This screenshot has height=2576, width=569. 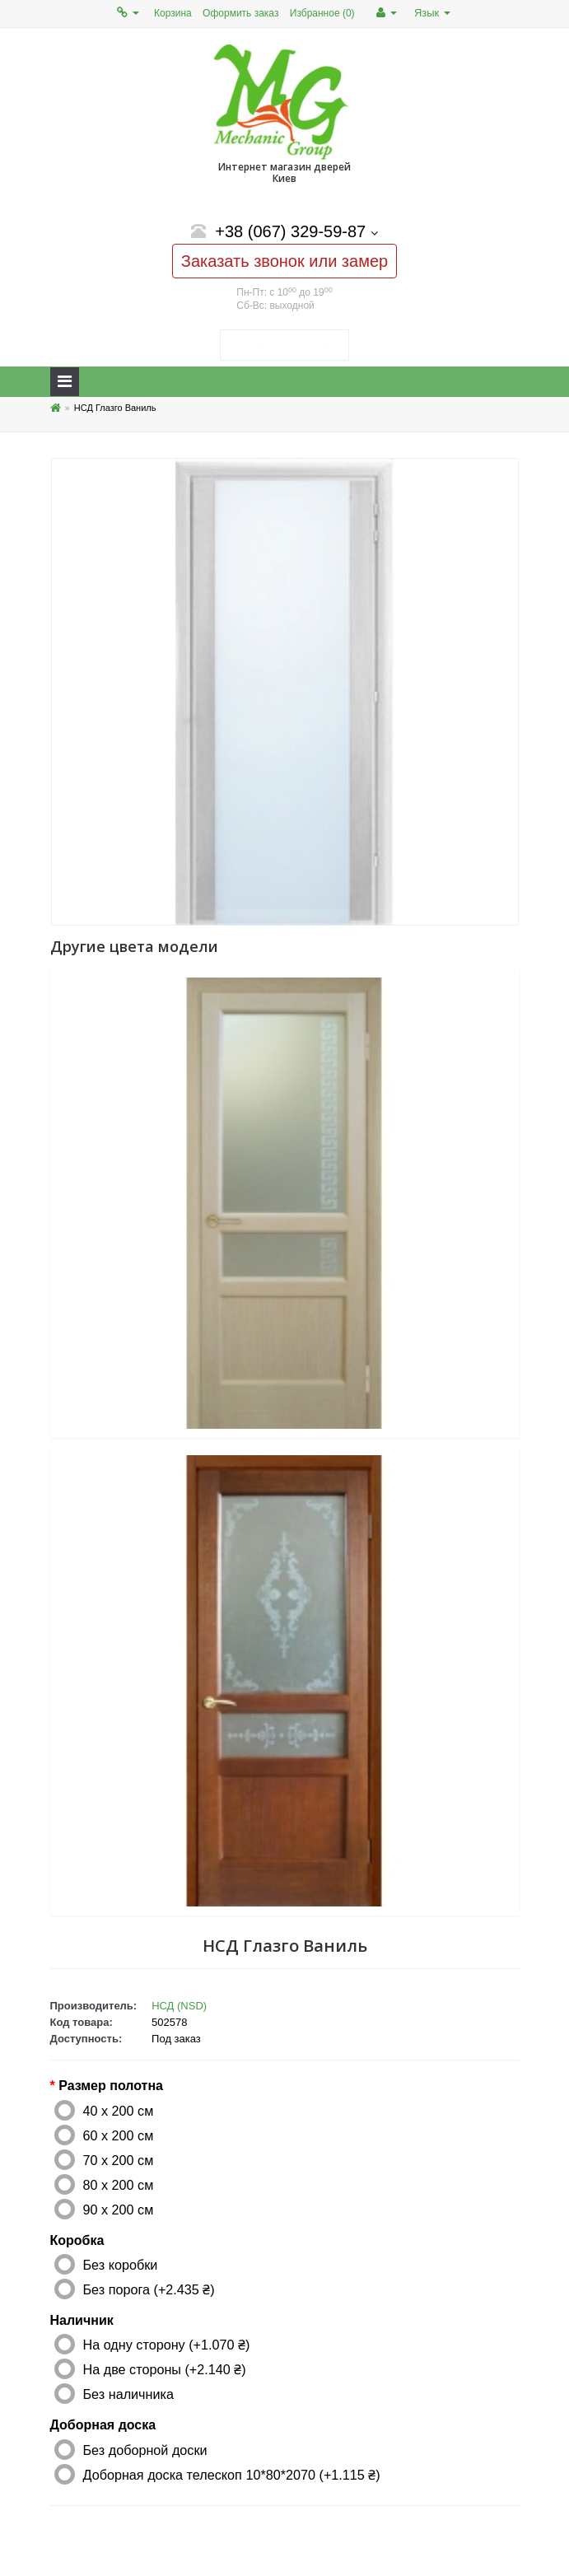 What do you see at coordinates (166, 2344) in the screenshot?
I see `На одну сторону (+1.070 ₴)` at bounding box center [166, 2344].